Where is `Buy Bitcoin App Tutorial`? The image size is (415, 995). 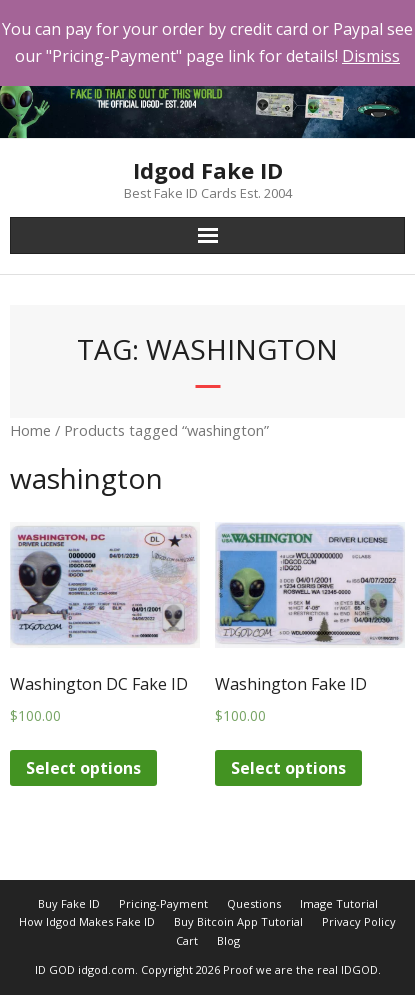 Buy Bitcoin App Tutorial is located at coordinates (238, 921).